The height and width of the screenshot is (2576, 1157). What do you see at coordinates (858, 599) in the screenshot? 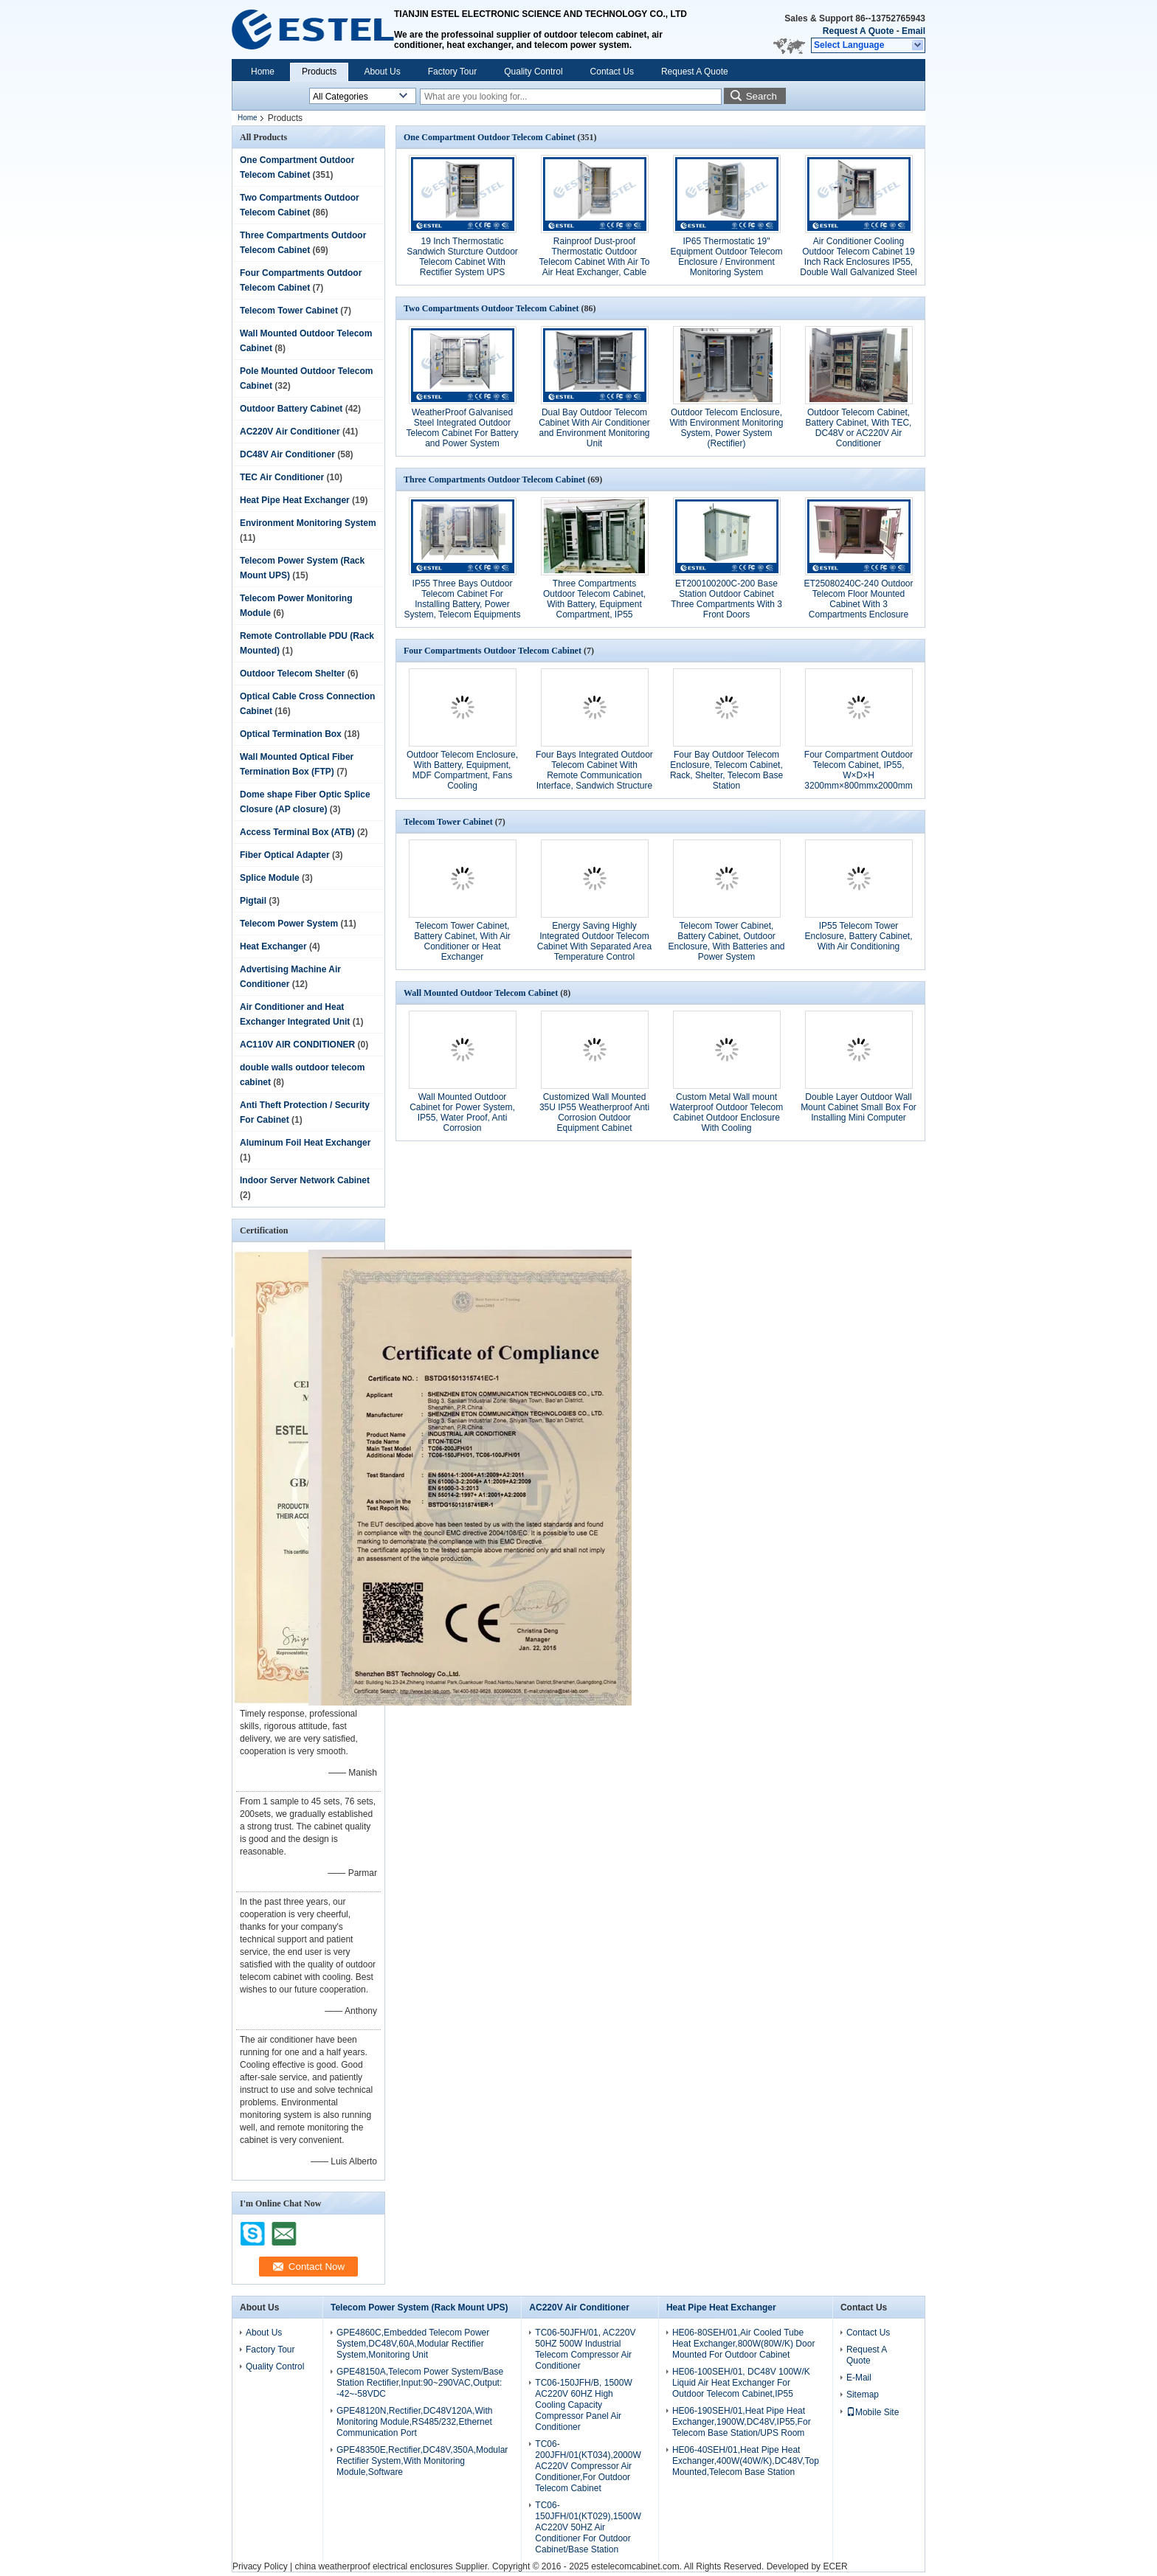
I see `ET25080240C-240 Outdoor Telecom Floor Mounted Cabinet With 3 Compartments Enclosure` at bounding box center [858, 599].